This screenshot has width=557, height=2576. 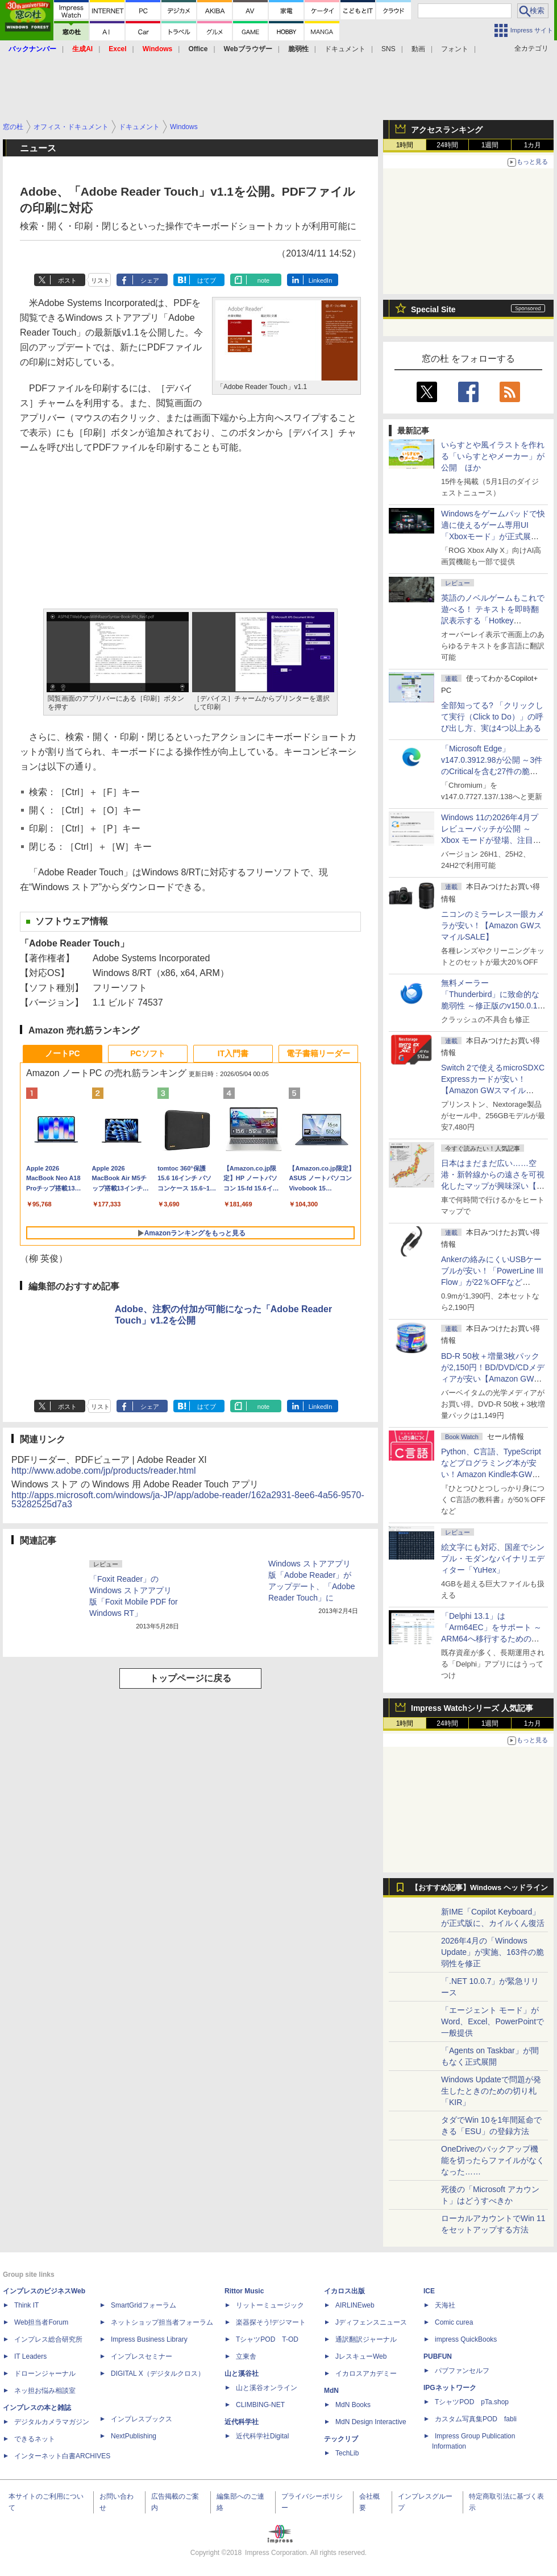 I want to click on IT Leaders, so click(x=30, y=2356).